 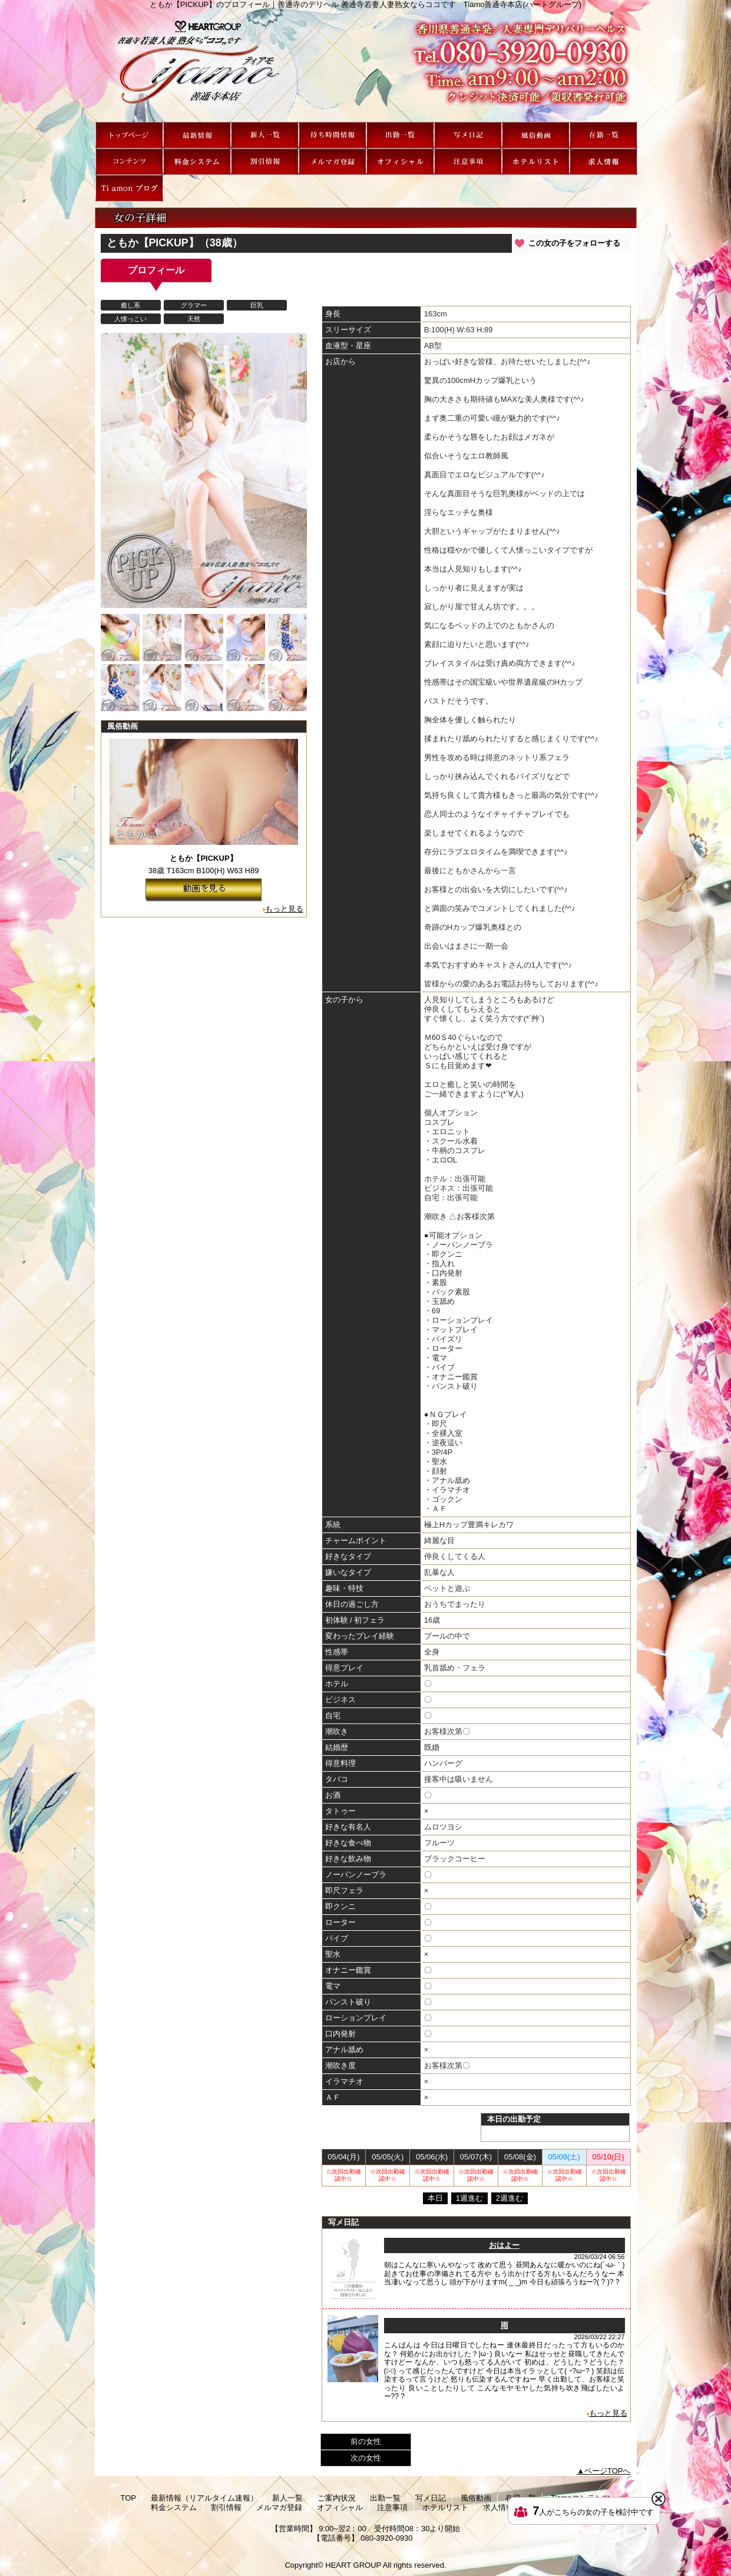 What do you see at coordinates (468, 161) in the screenshot?
I see `注意事項` at bounding box center [468, 161].